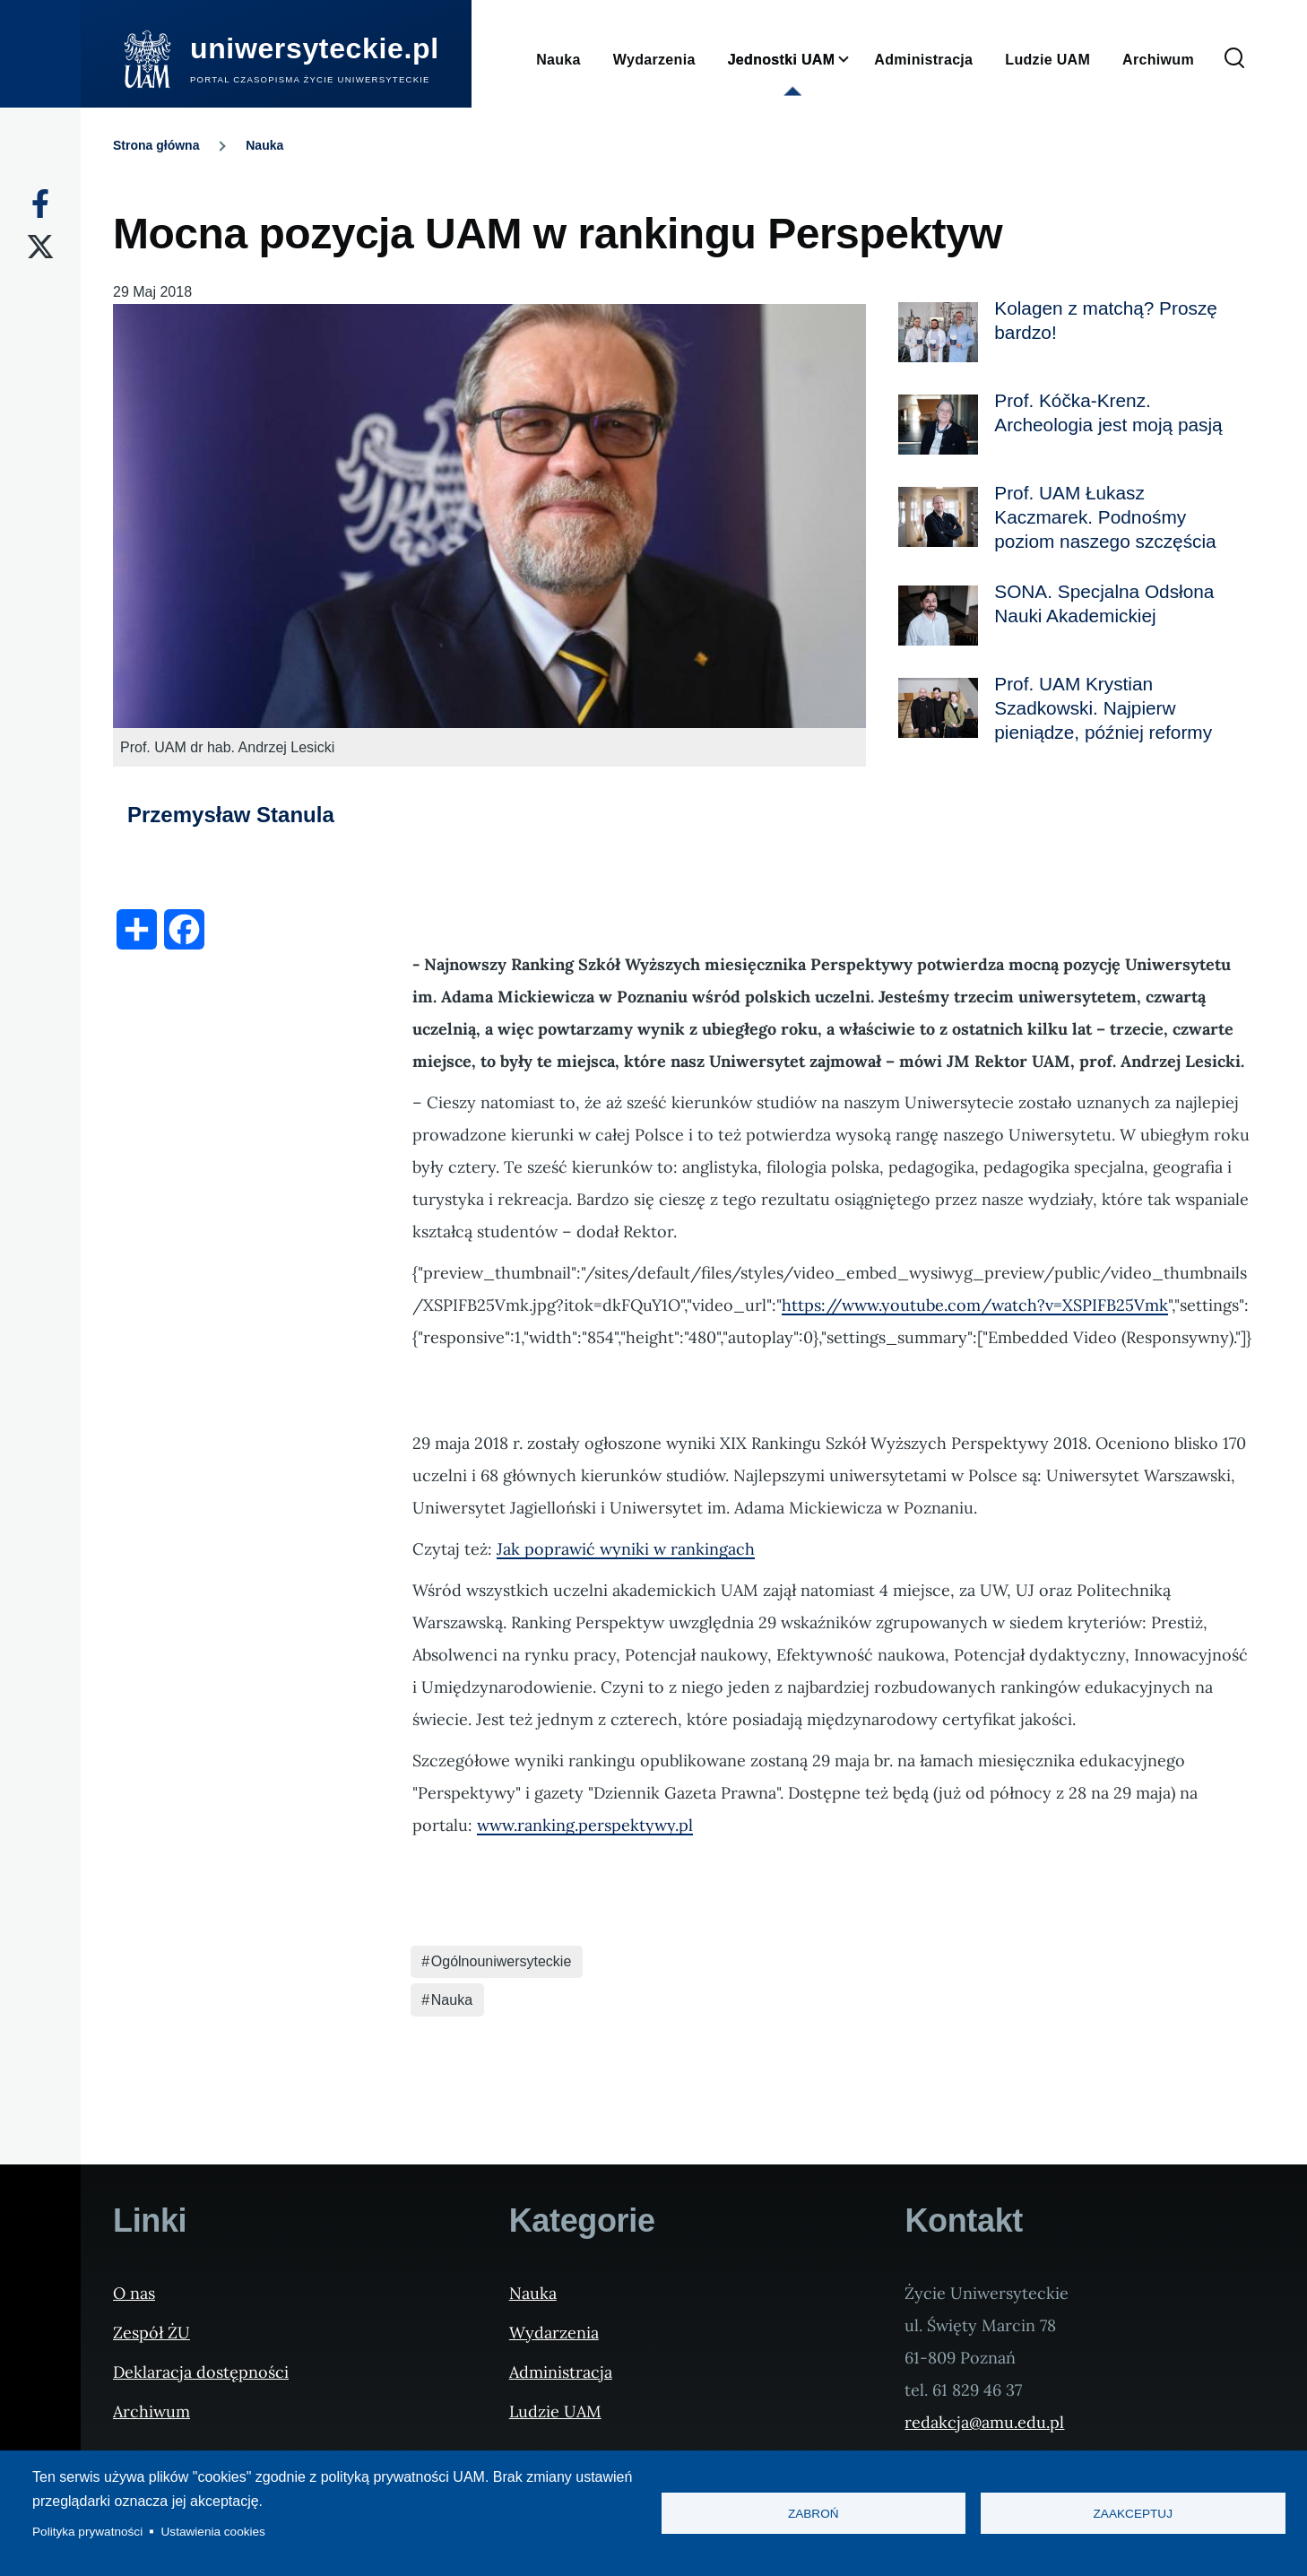 The image size is (1307, 2576). Describe the element at coordinates (213, 2531) in the screenshot. I see `Ustawienia cookies` at that location.